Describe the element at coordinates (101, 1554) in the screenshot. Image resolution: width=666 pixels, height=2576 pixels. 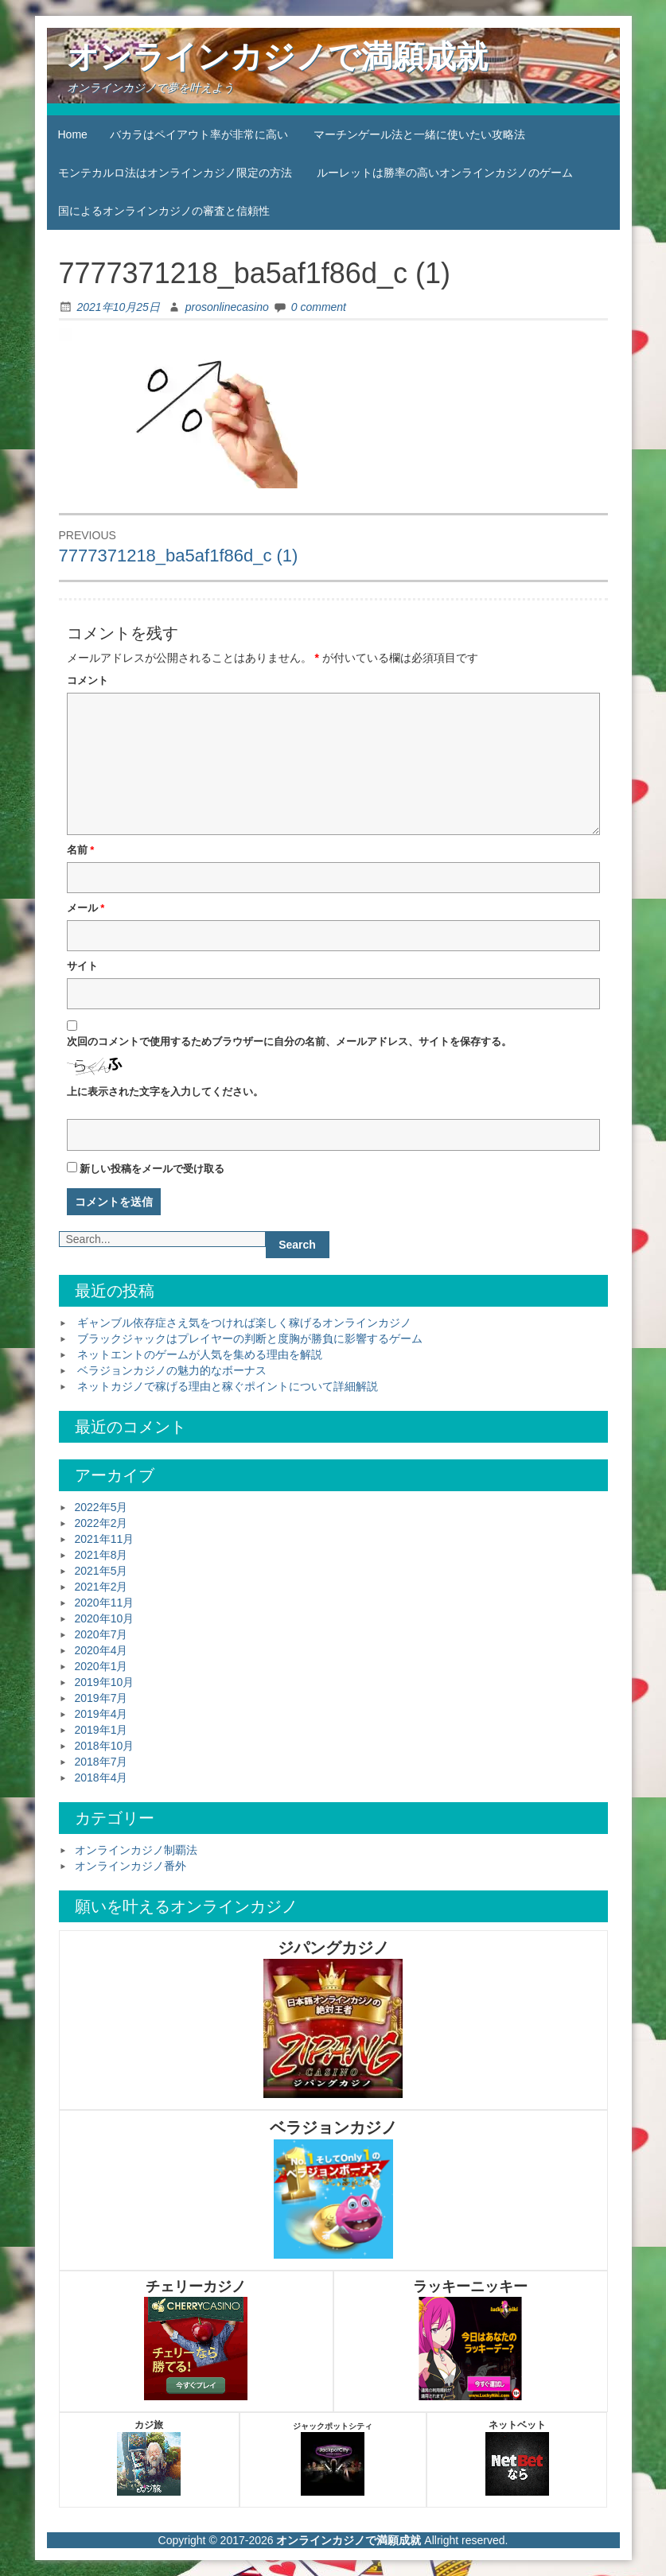
I see `2021年8月` at that location.